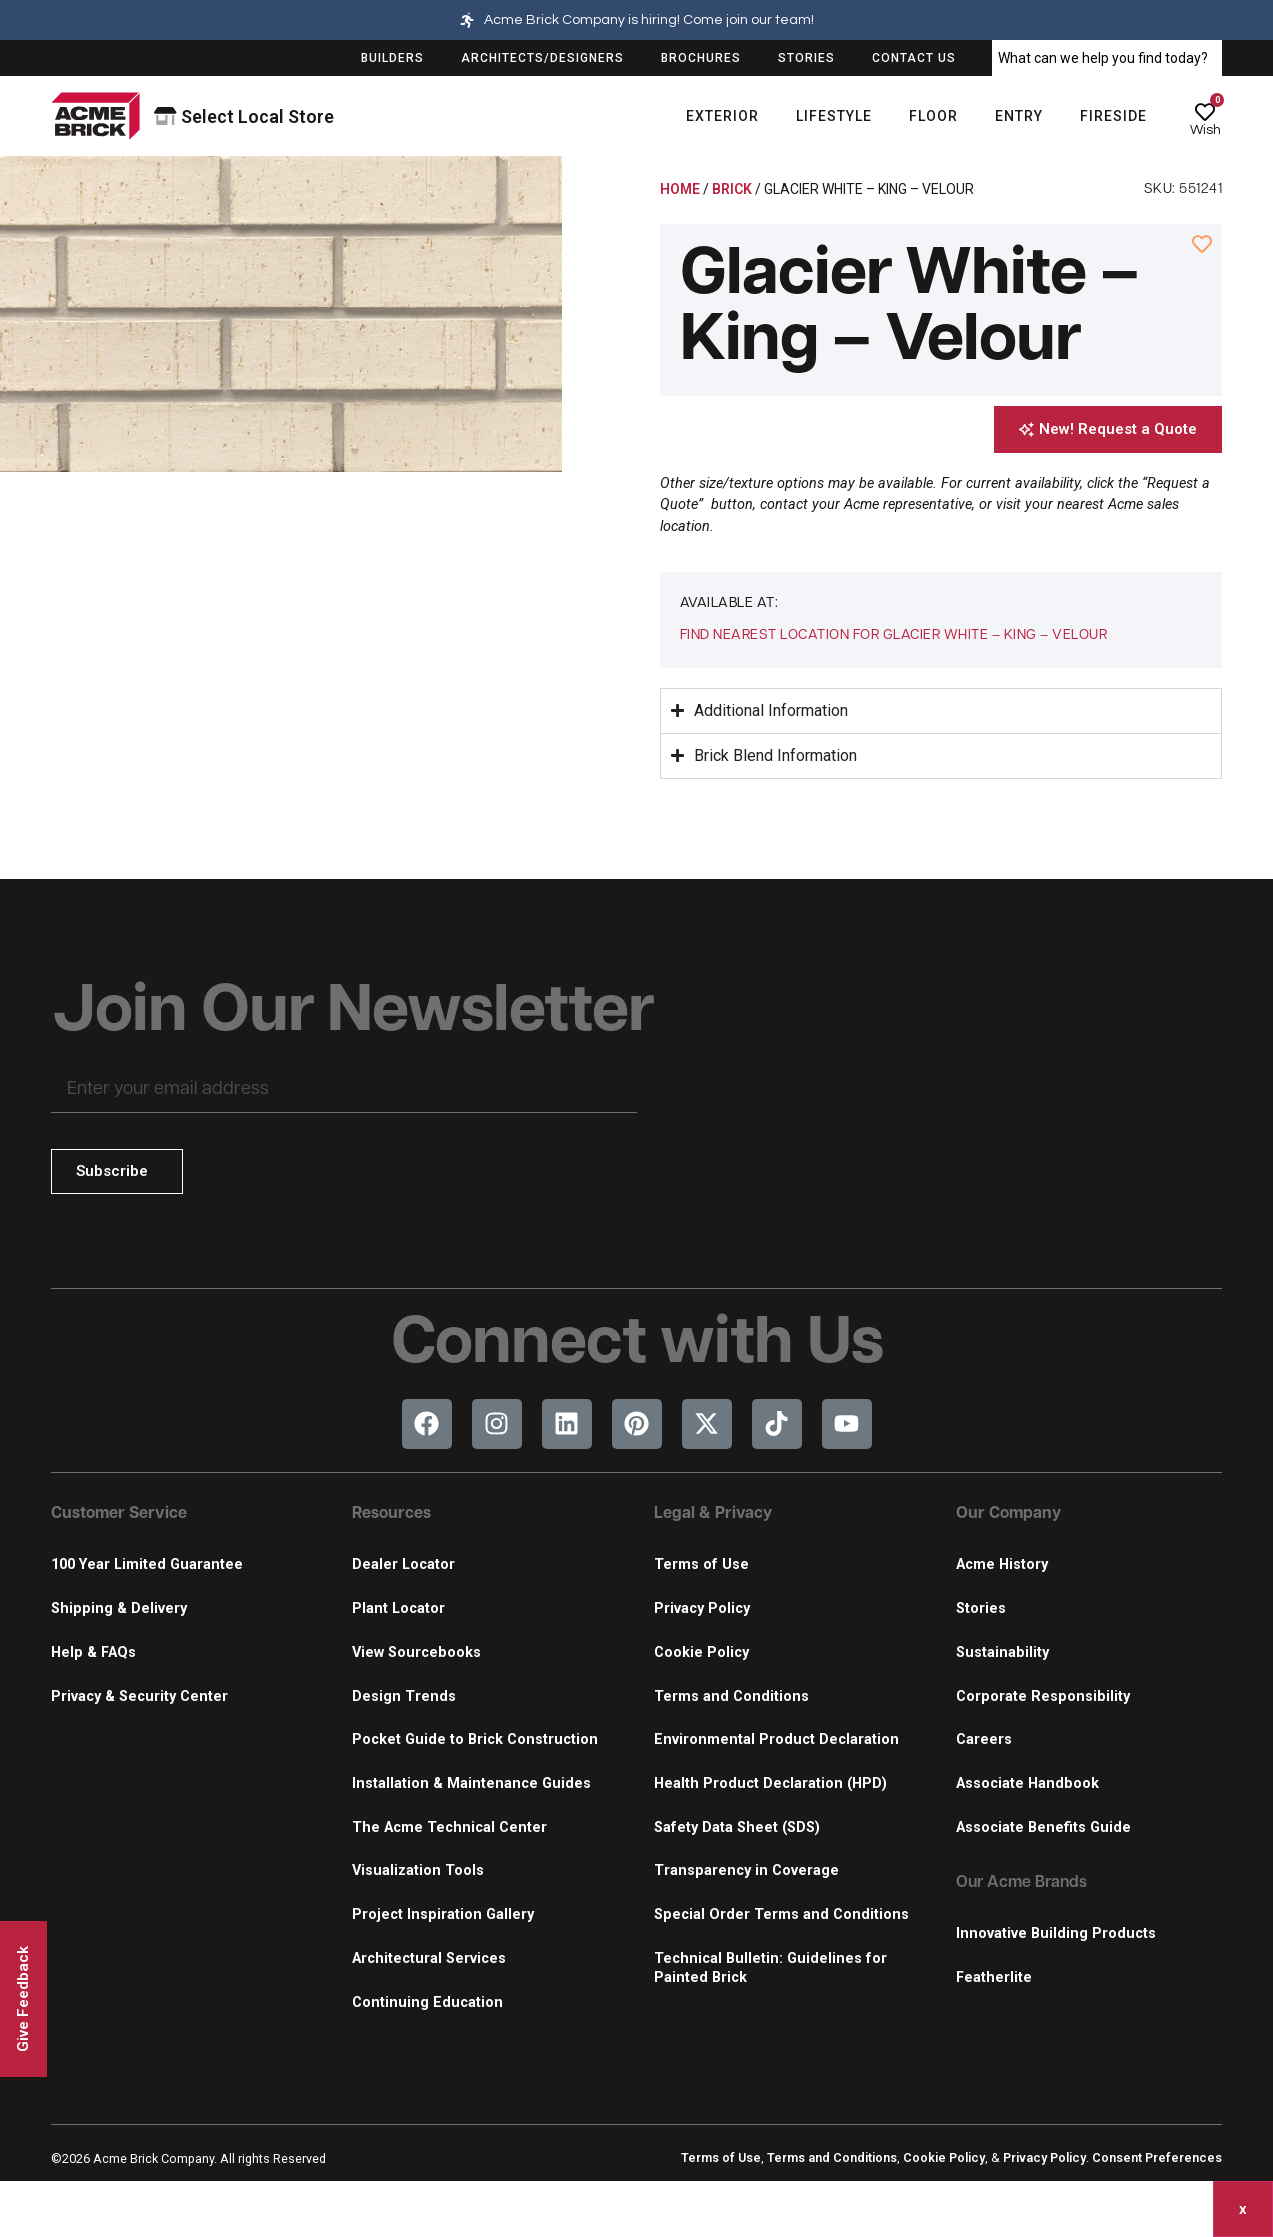 Image resolution: width=1273 pixels, height=2237 pixels. Describe the element at coordinates (471, 1783) in the screenshot. I see `Installation & Maintenance Guides` at that location.